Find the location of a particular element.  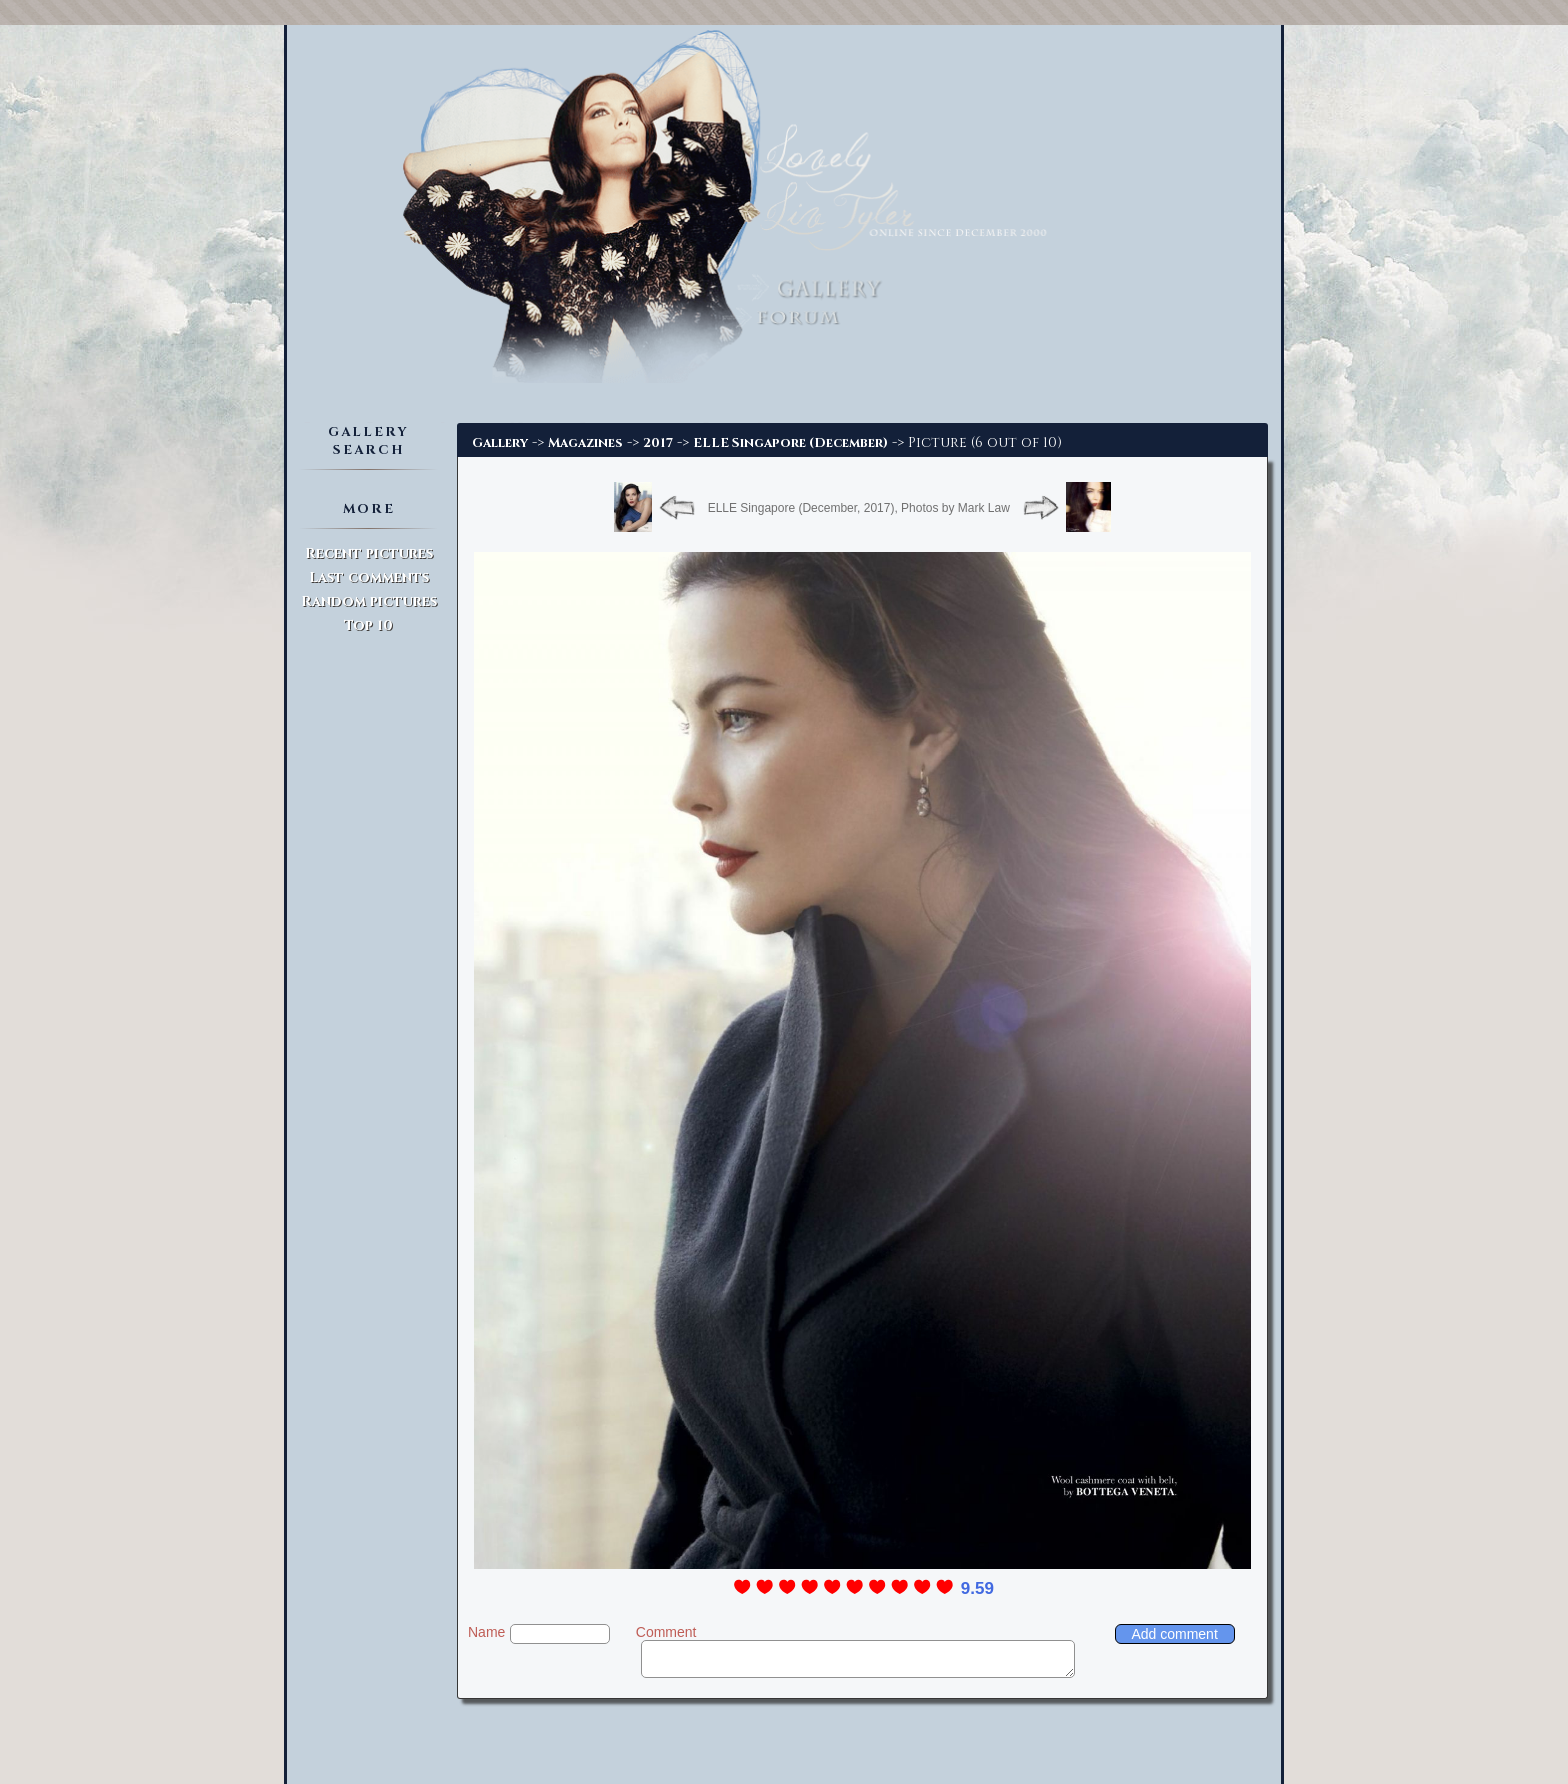

Gallery is located at coordinates (500, 443).